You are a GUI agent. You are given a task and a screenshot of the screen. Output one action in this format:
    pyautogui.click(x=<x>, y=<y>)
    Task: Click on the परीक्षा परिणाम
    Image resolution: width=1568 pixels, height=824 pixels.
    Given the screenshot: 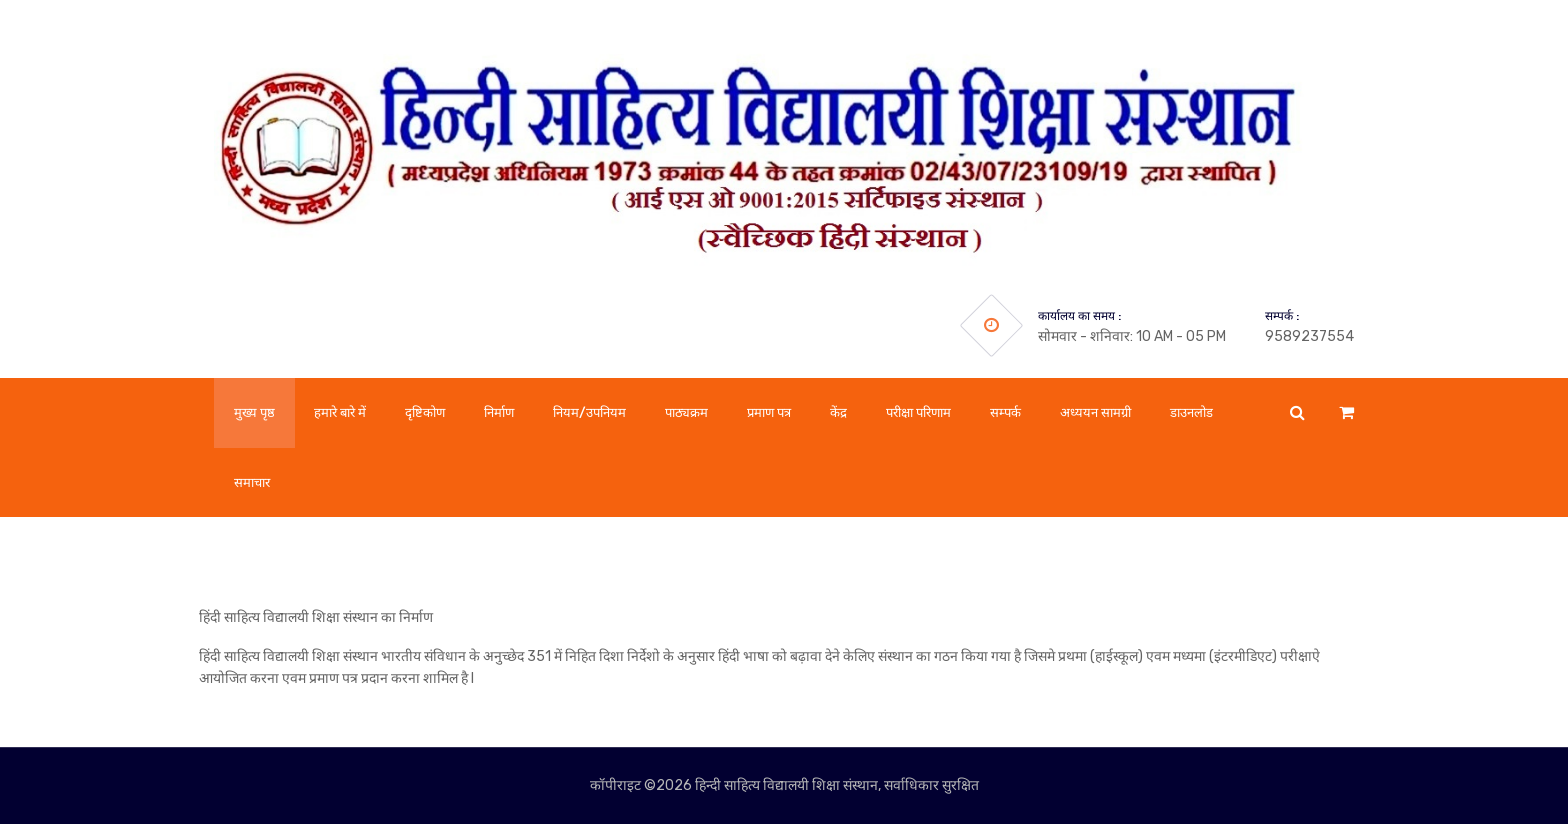 What is the action you would take?
    pyautogui.click(x=918, y=412)
    